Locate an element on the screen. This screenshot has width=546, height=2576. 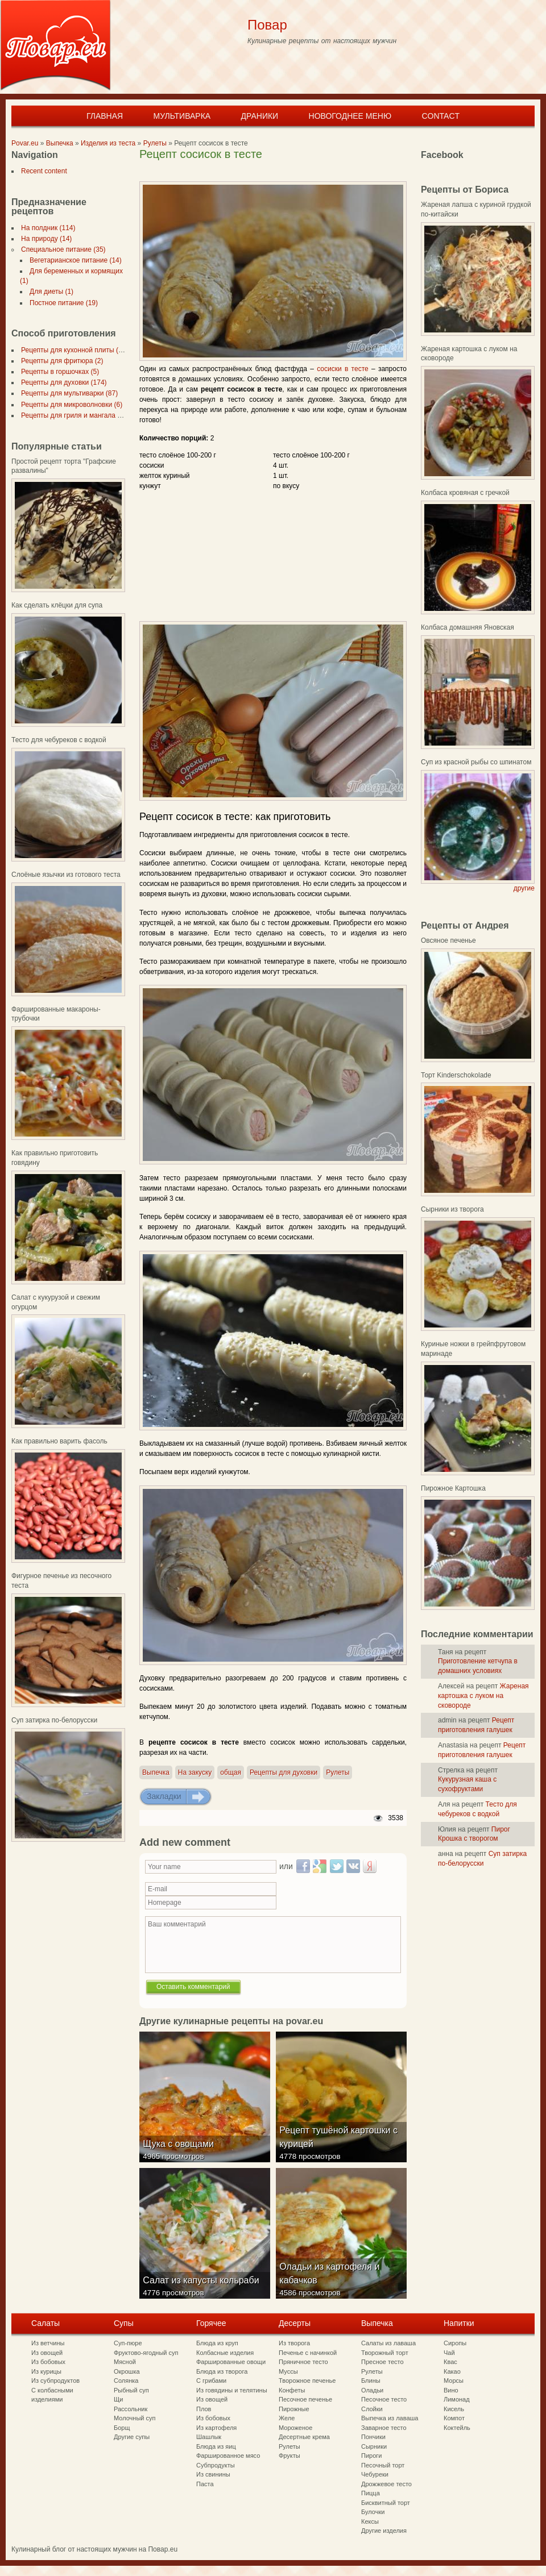
На природу (14) is located at coordinates (44, 239).